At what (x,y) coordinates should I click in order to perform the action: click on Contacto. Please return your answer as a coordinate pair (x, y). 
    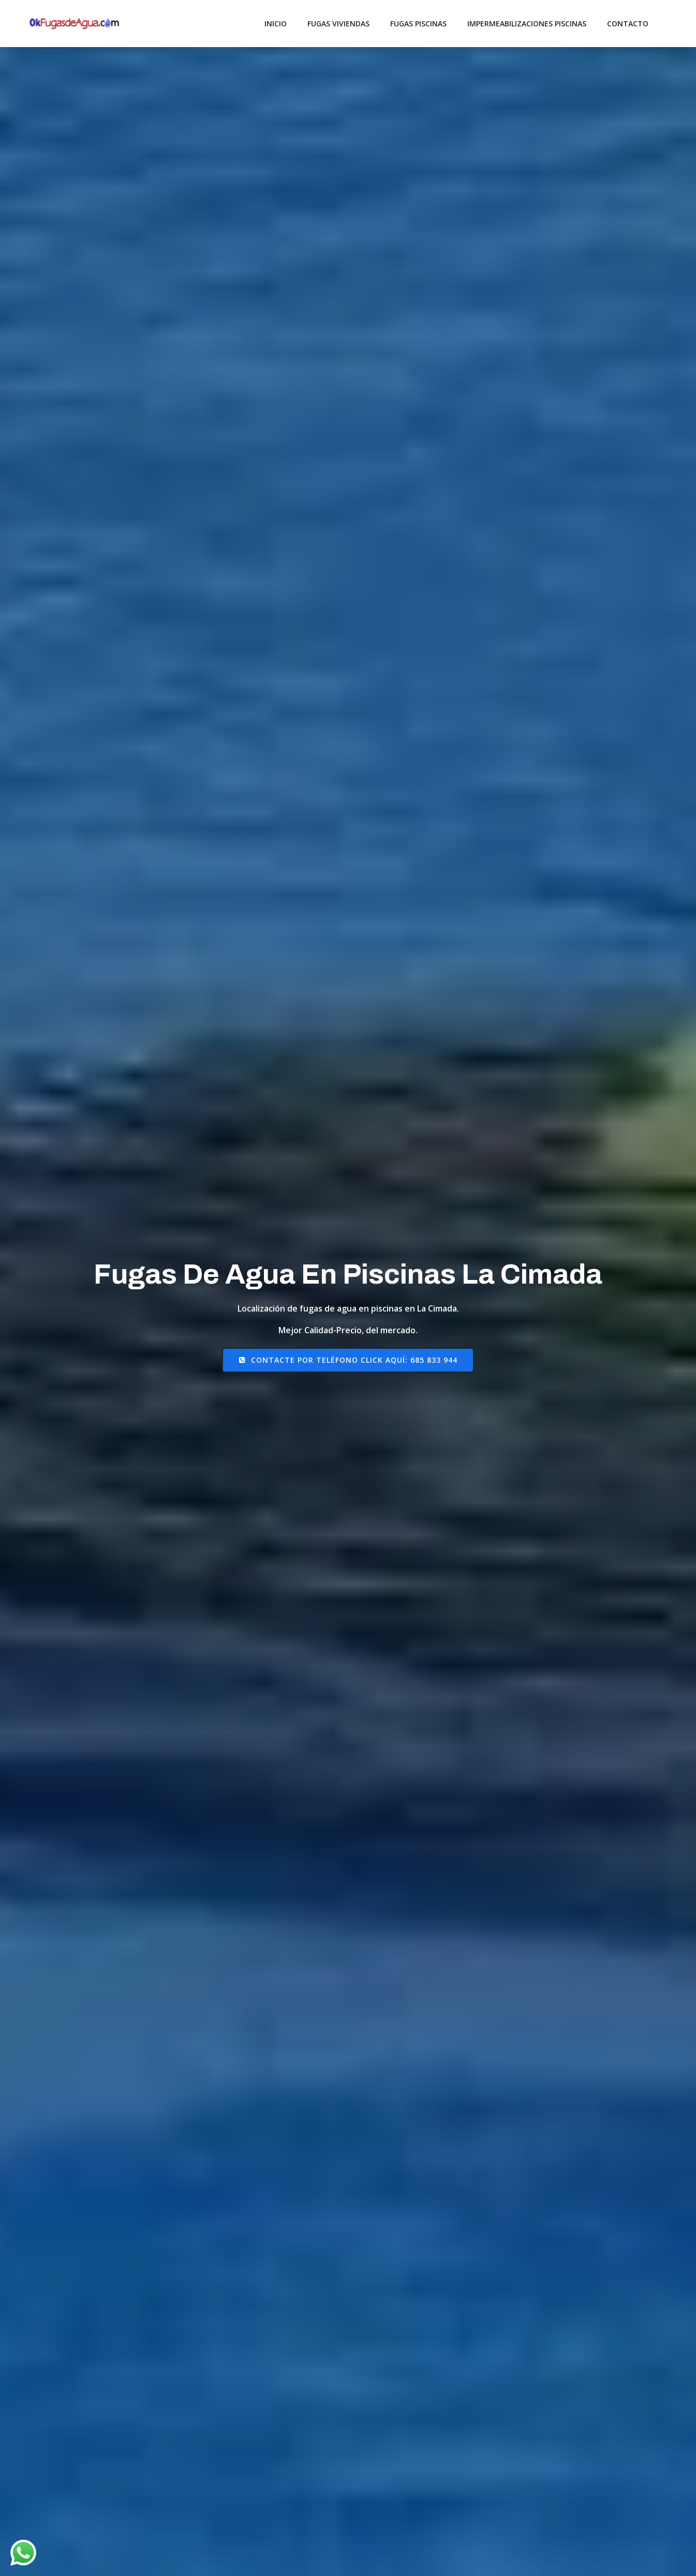
    Looking at the image, I should click on (627, 23).